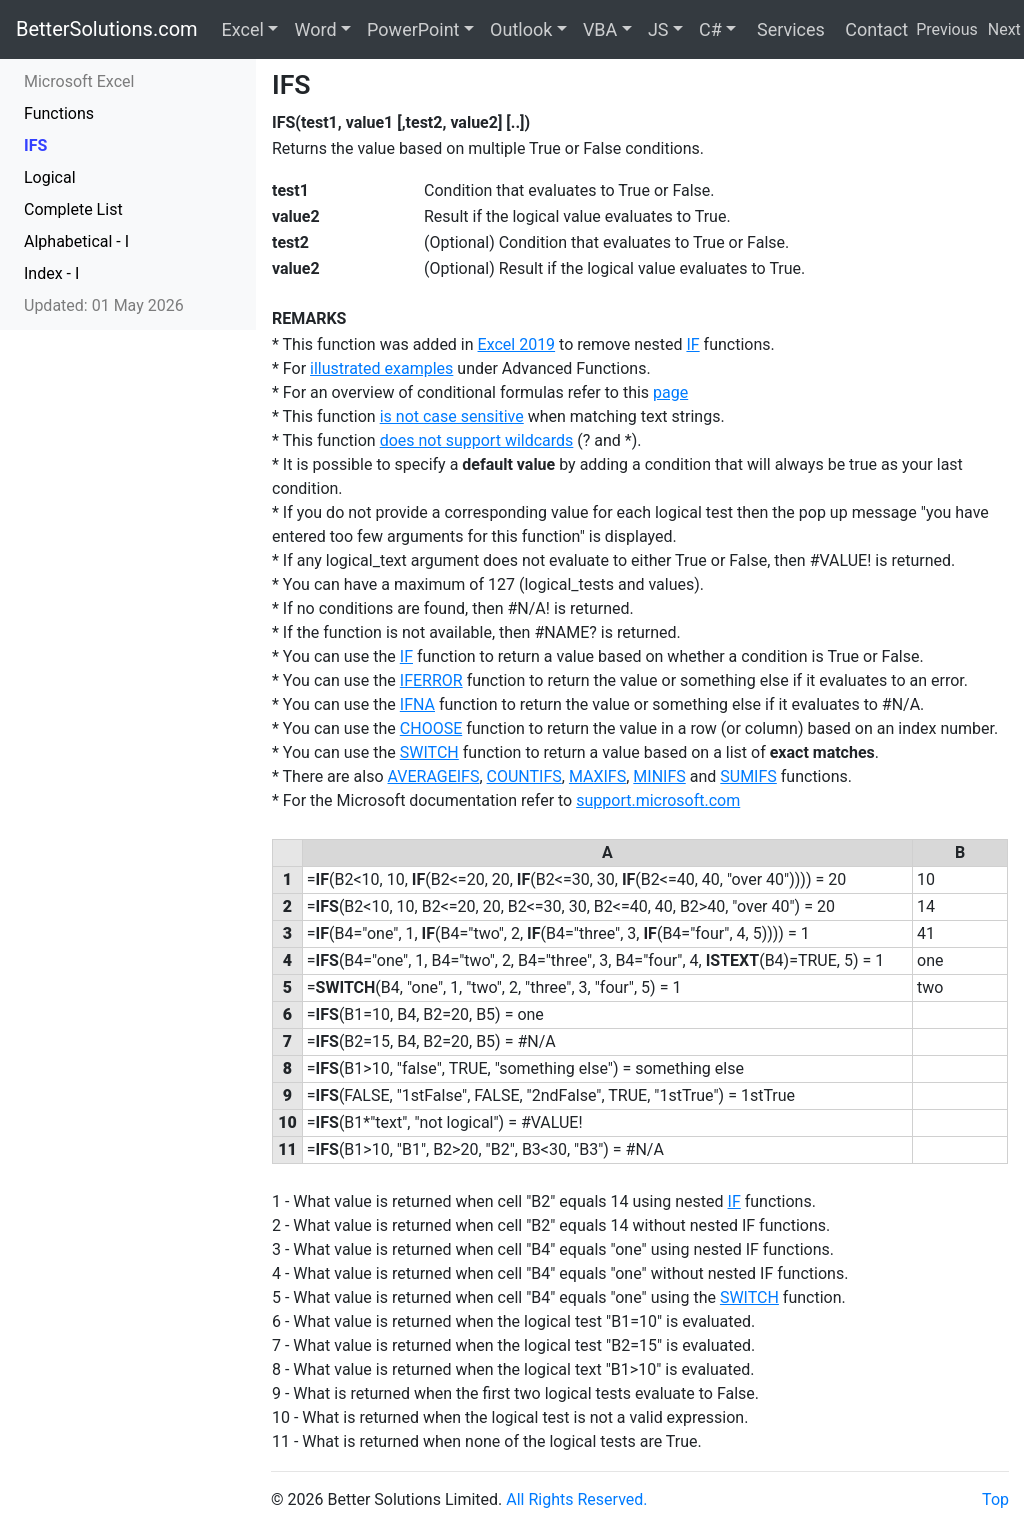 Image resolution: width=1024 pixels, height=1527 pixels. I want to click on BetterSolutions.com, so click(107, 29).